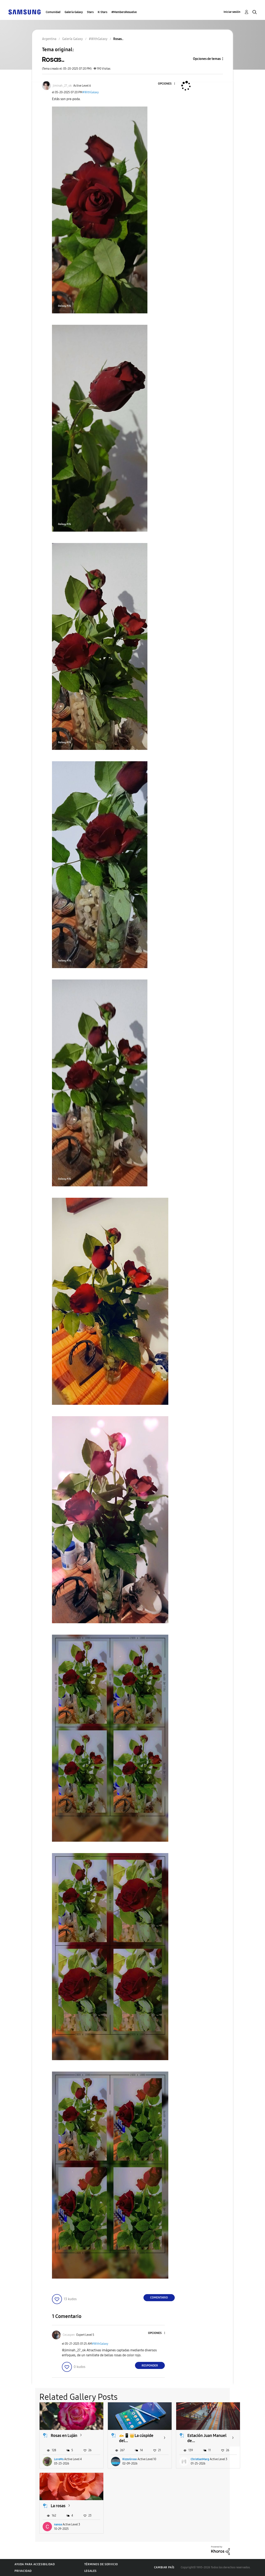 The width and height of the screenshot is (265, 2576). What do you see at coordinates (58, 2505) in the screenshot?
I see `La rosas` at bounding box center [58, 2505].